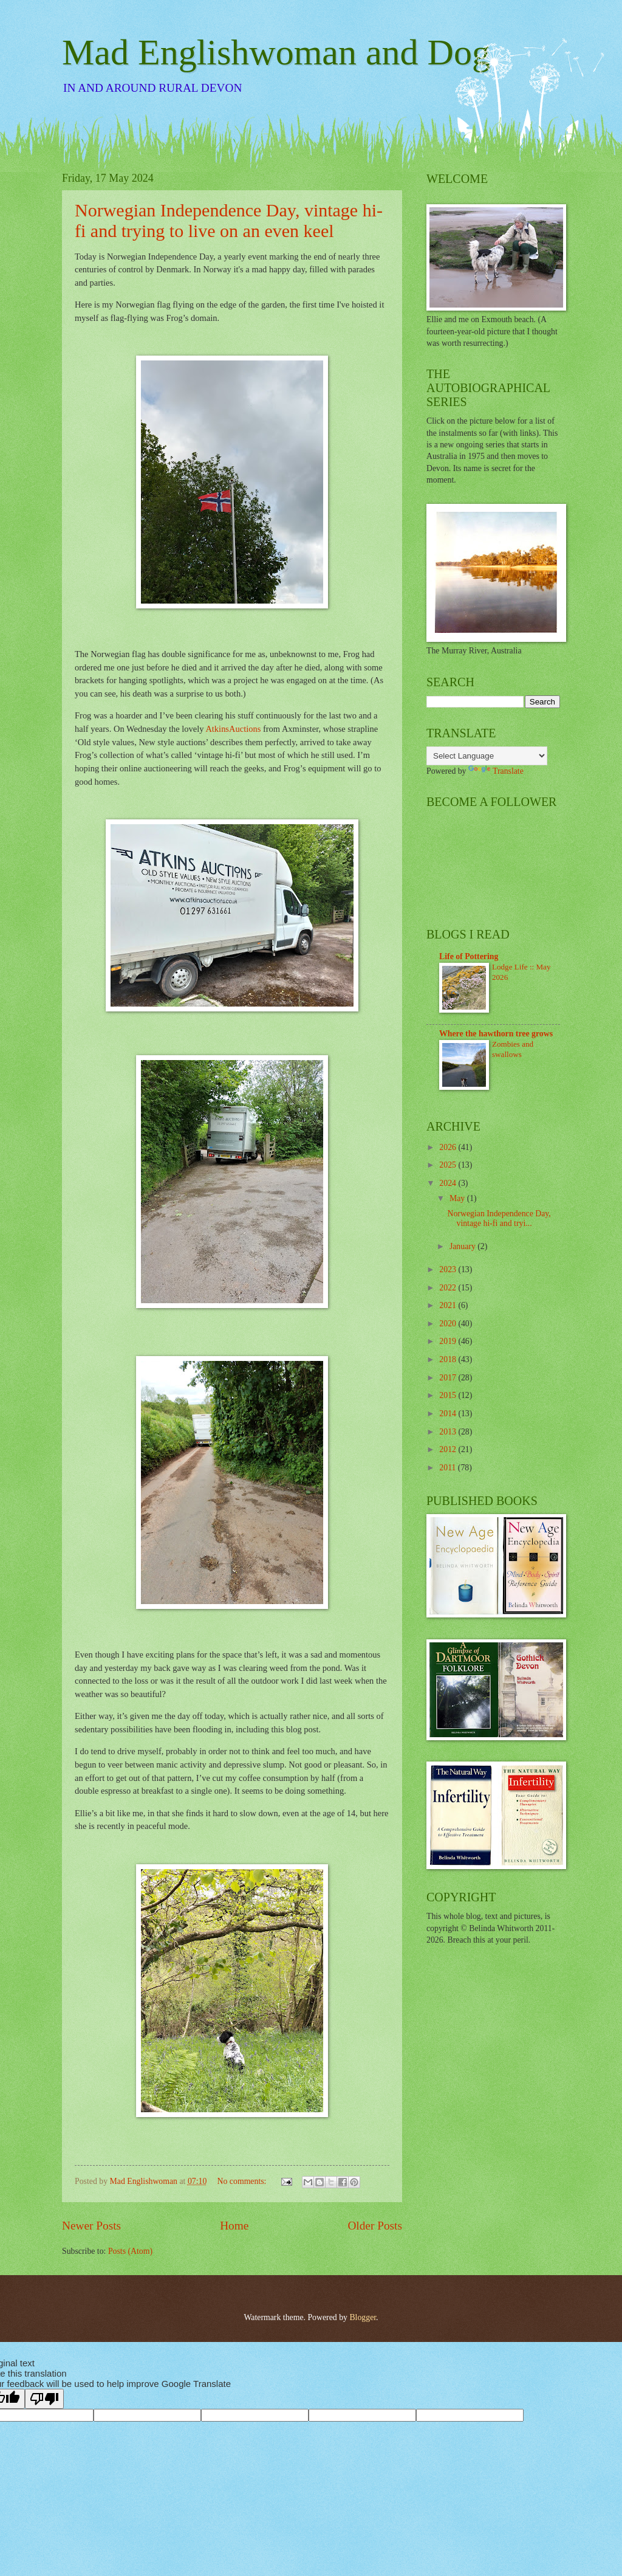 This screenshot has width=622, height=2576. I want to click on [Poor translation], so click(44, 2399).